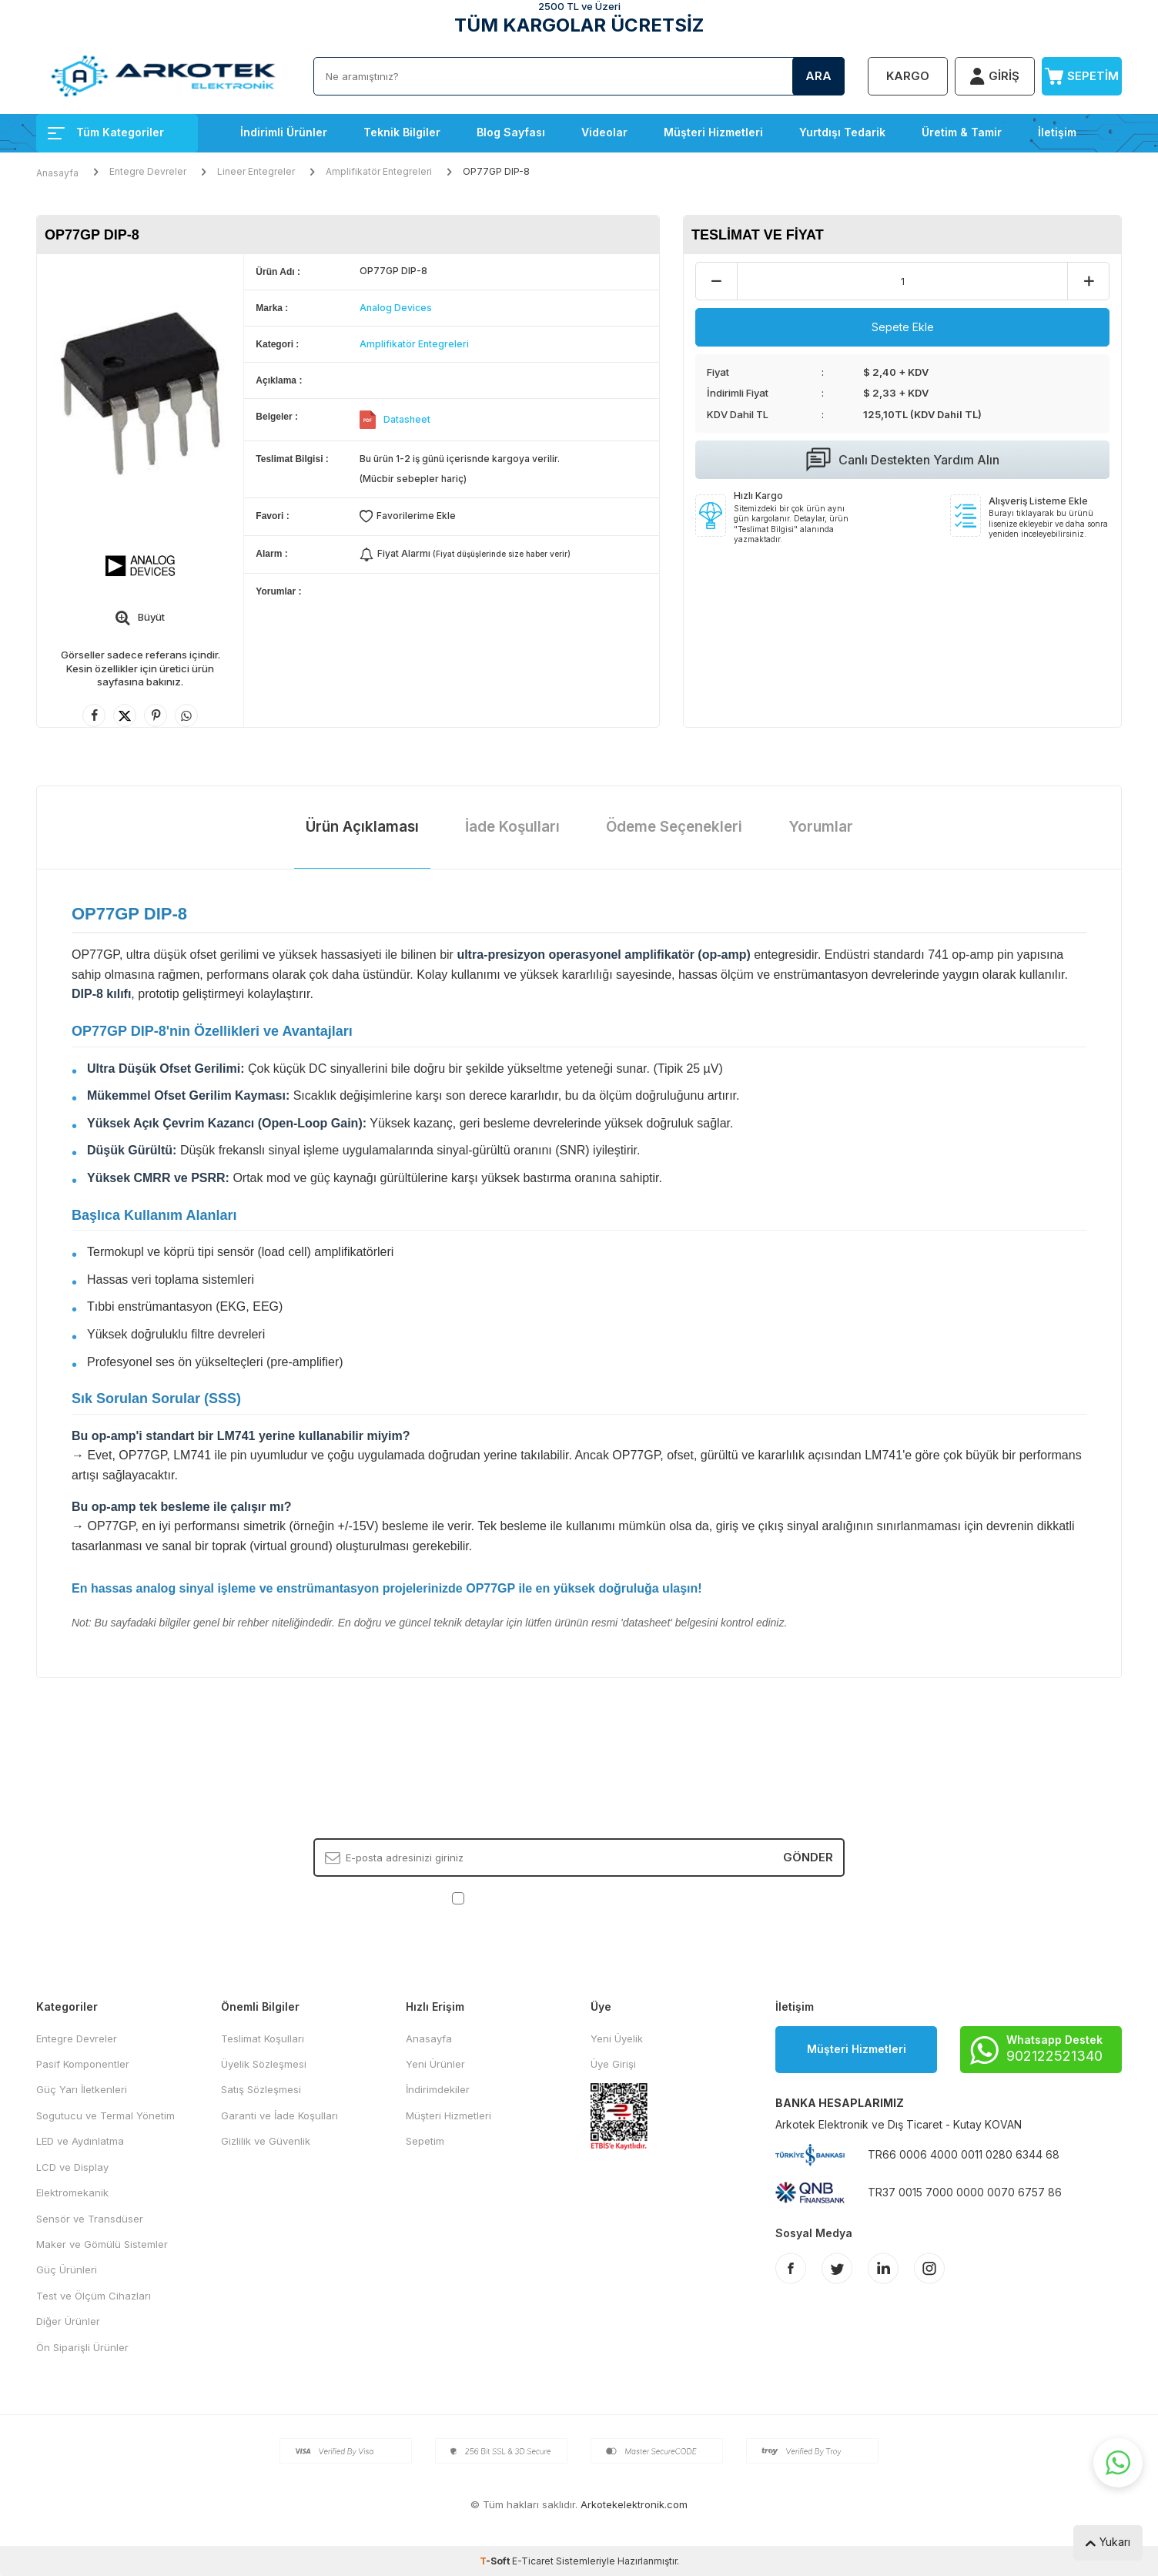 The image size is (1158, 2576). I want to click on Amplifikatör Entegreleri, so click(379, 171).